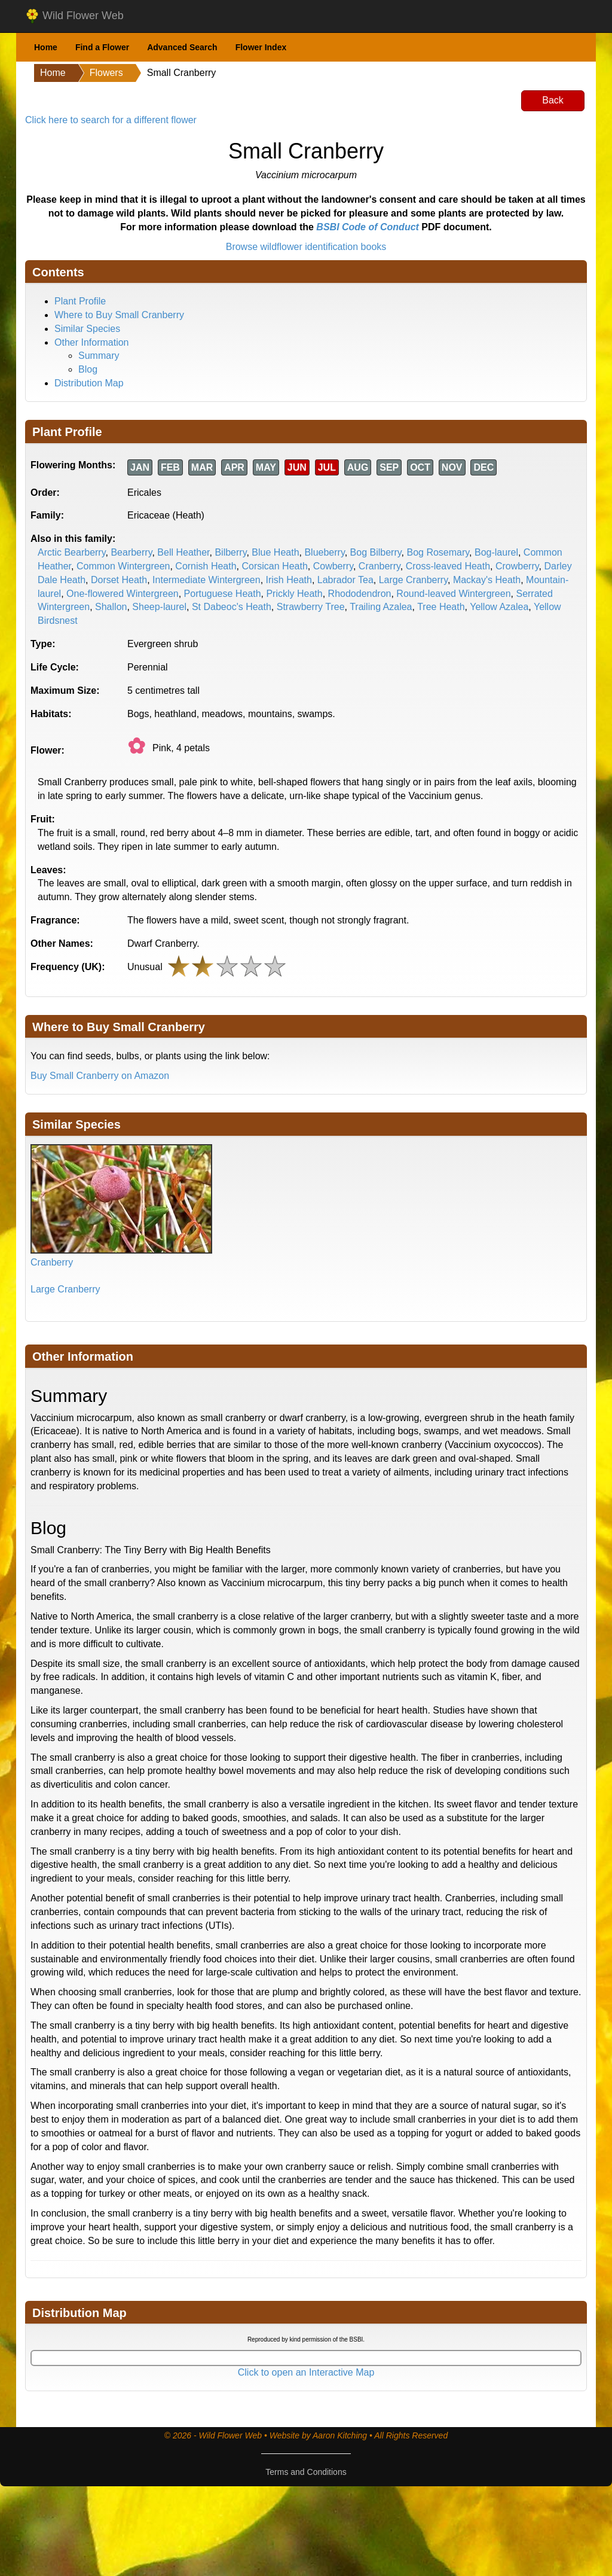  Describe the element at coordinates (261, 47) in the screenshot. I see `Flower Index` at that location.